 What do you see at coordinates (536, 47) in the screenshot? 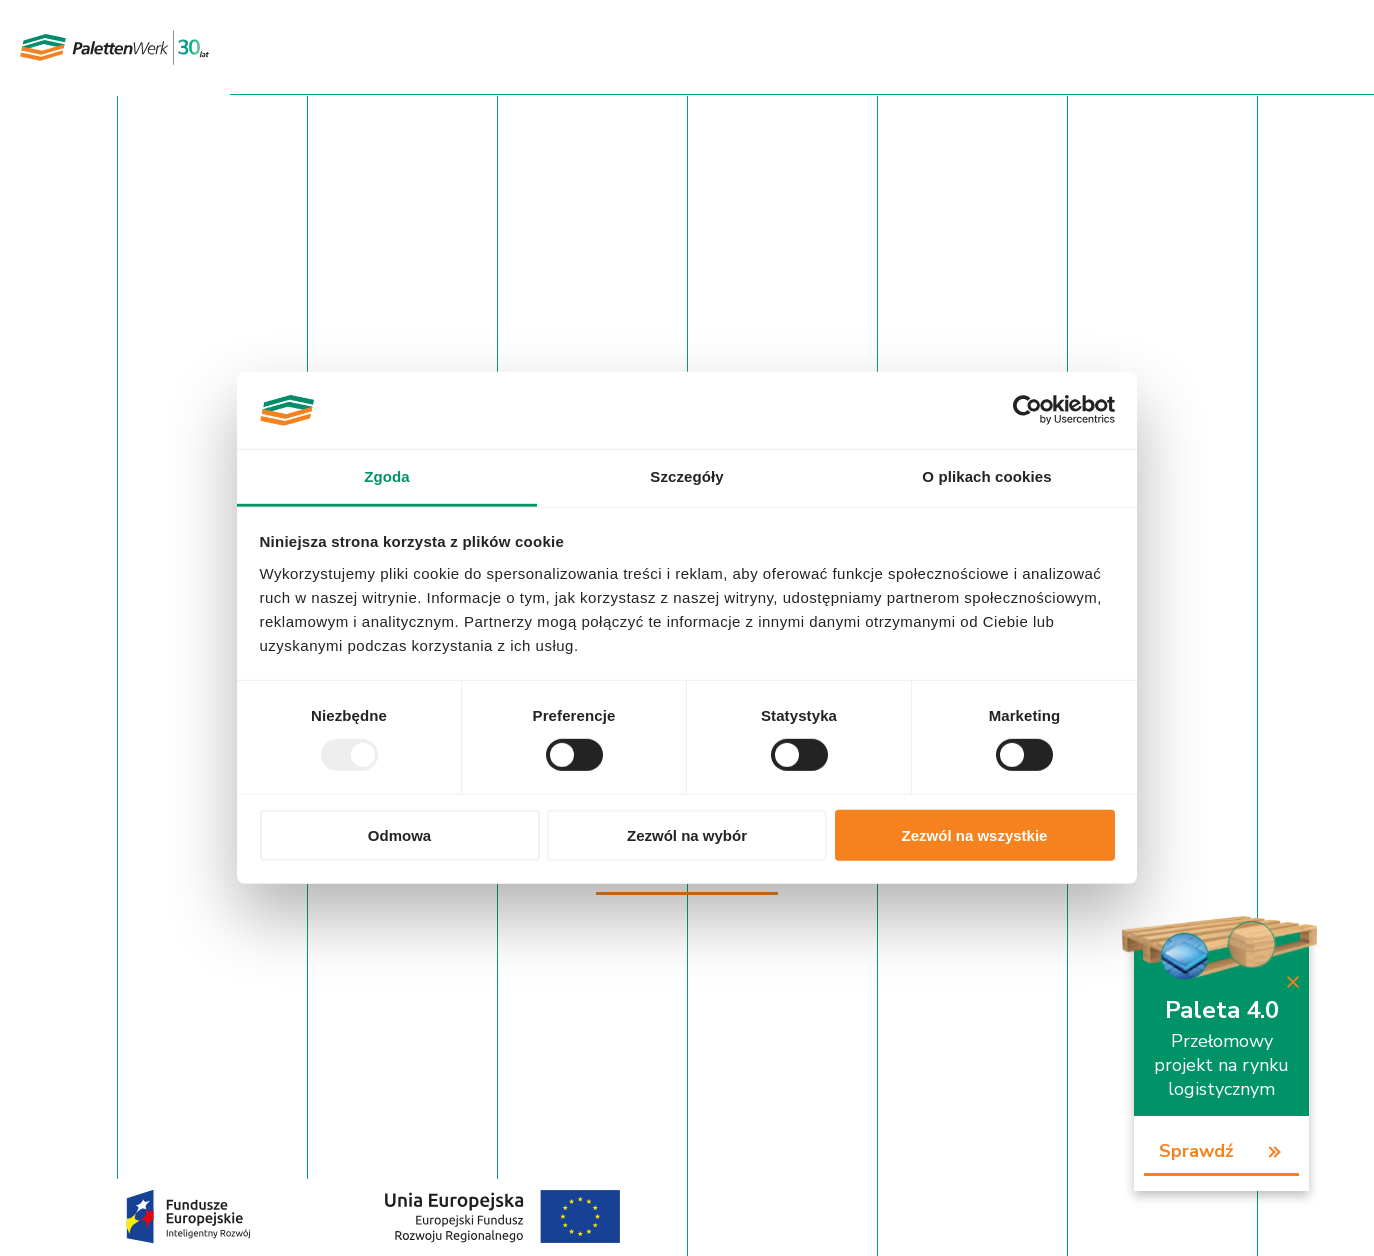
I see `Oferta` at bounding box center [536, 47].